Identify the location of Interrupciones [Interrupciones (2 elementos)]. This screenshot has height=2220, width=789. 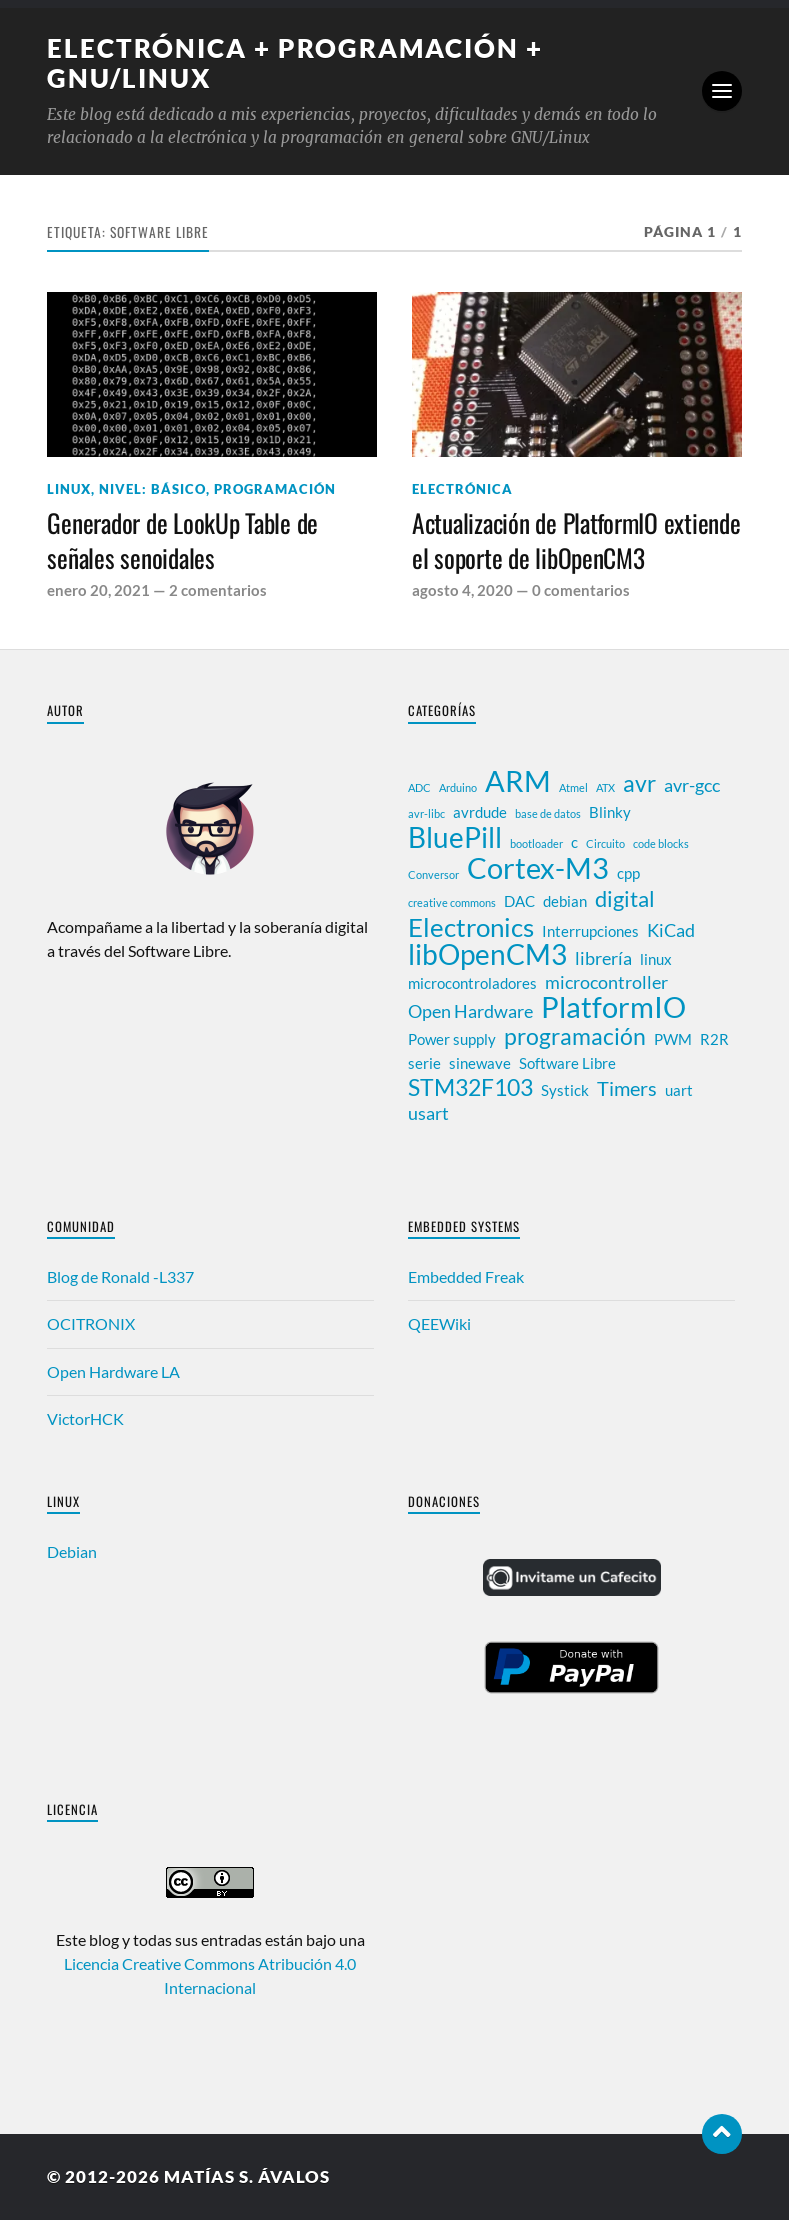
(590, 931).